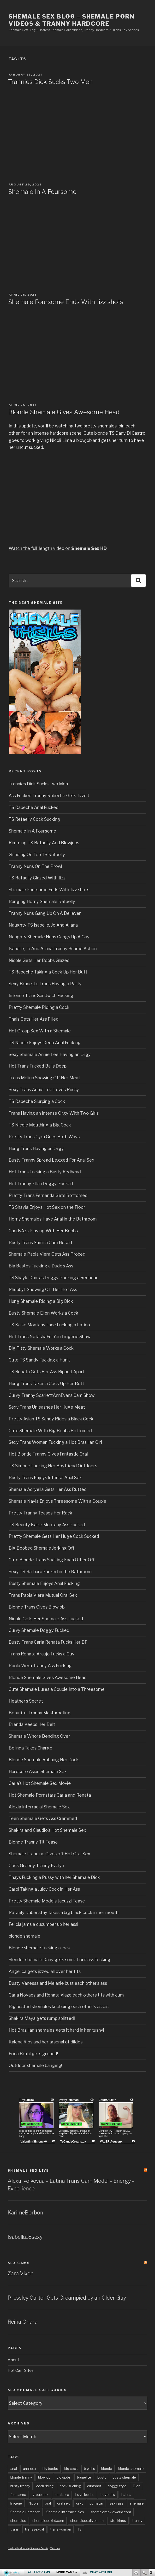  Describe the element at coordinates (89, 2469) in the screenshot. I see `big tits` at that location.